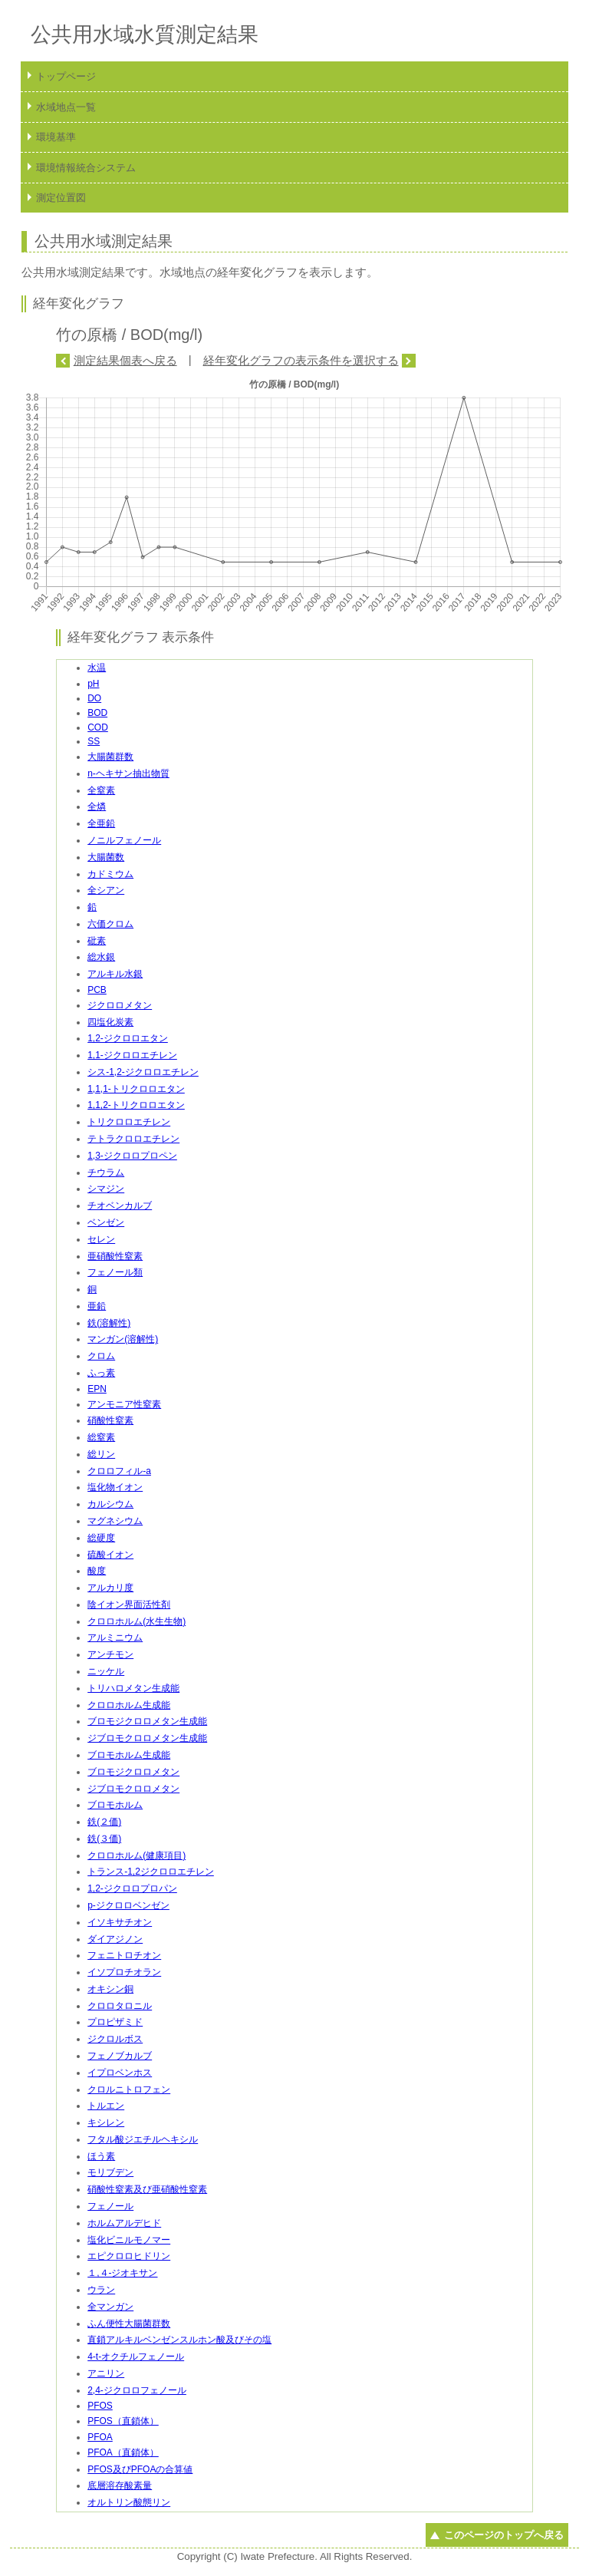 This screenshot has height=2576, width=589. I want to click on フェノール, so click(110, 2206).